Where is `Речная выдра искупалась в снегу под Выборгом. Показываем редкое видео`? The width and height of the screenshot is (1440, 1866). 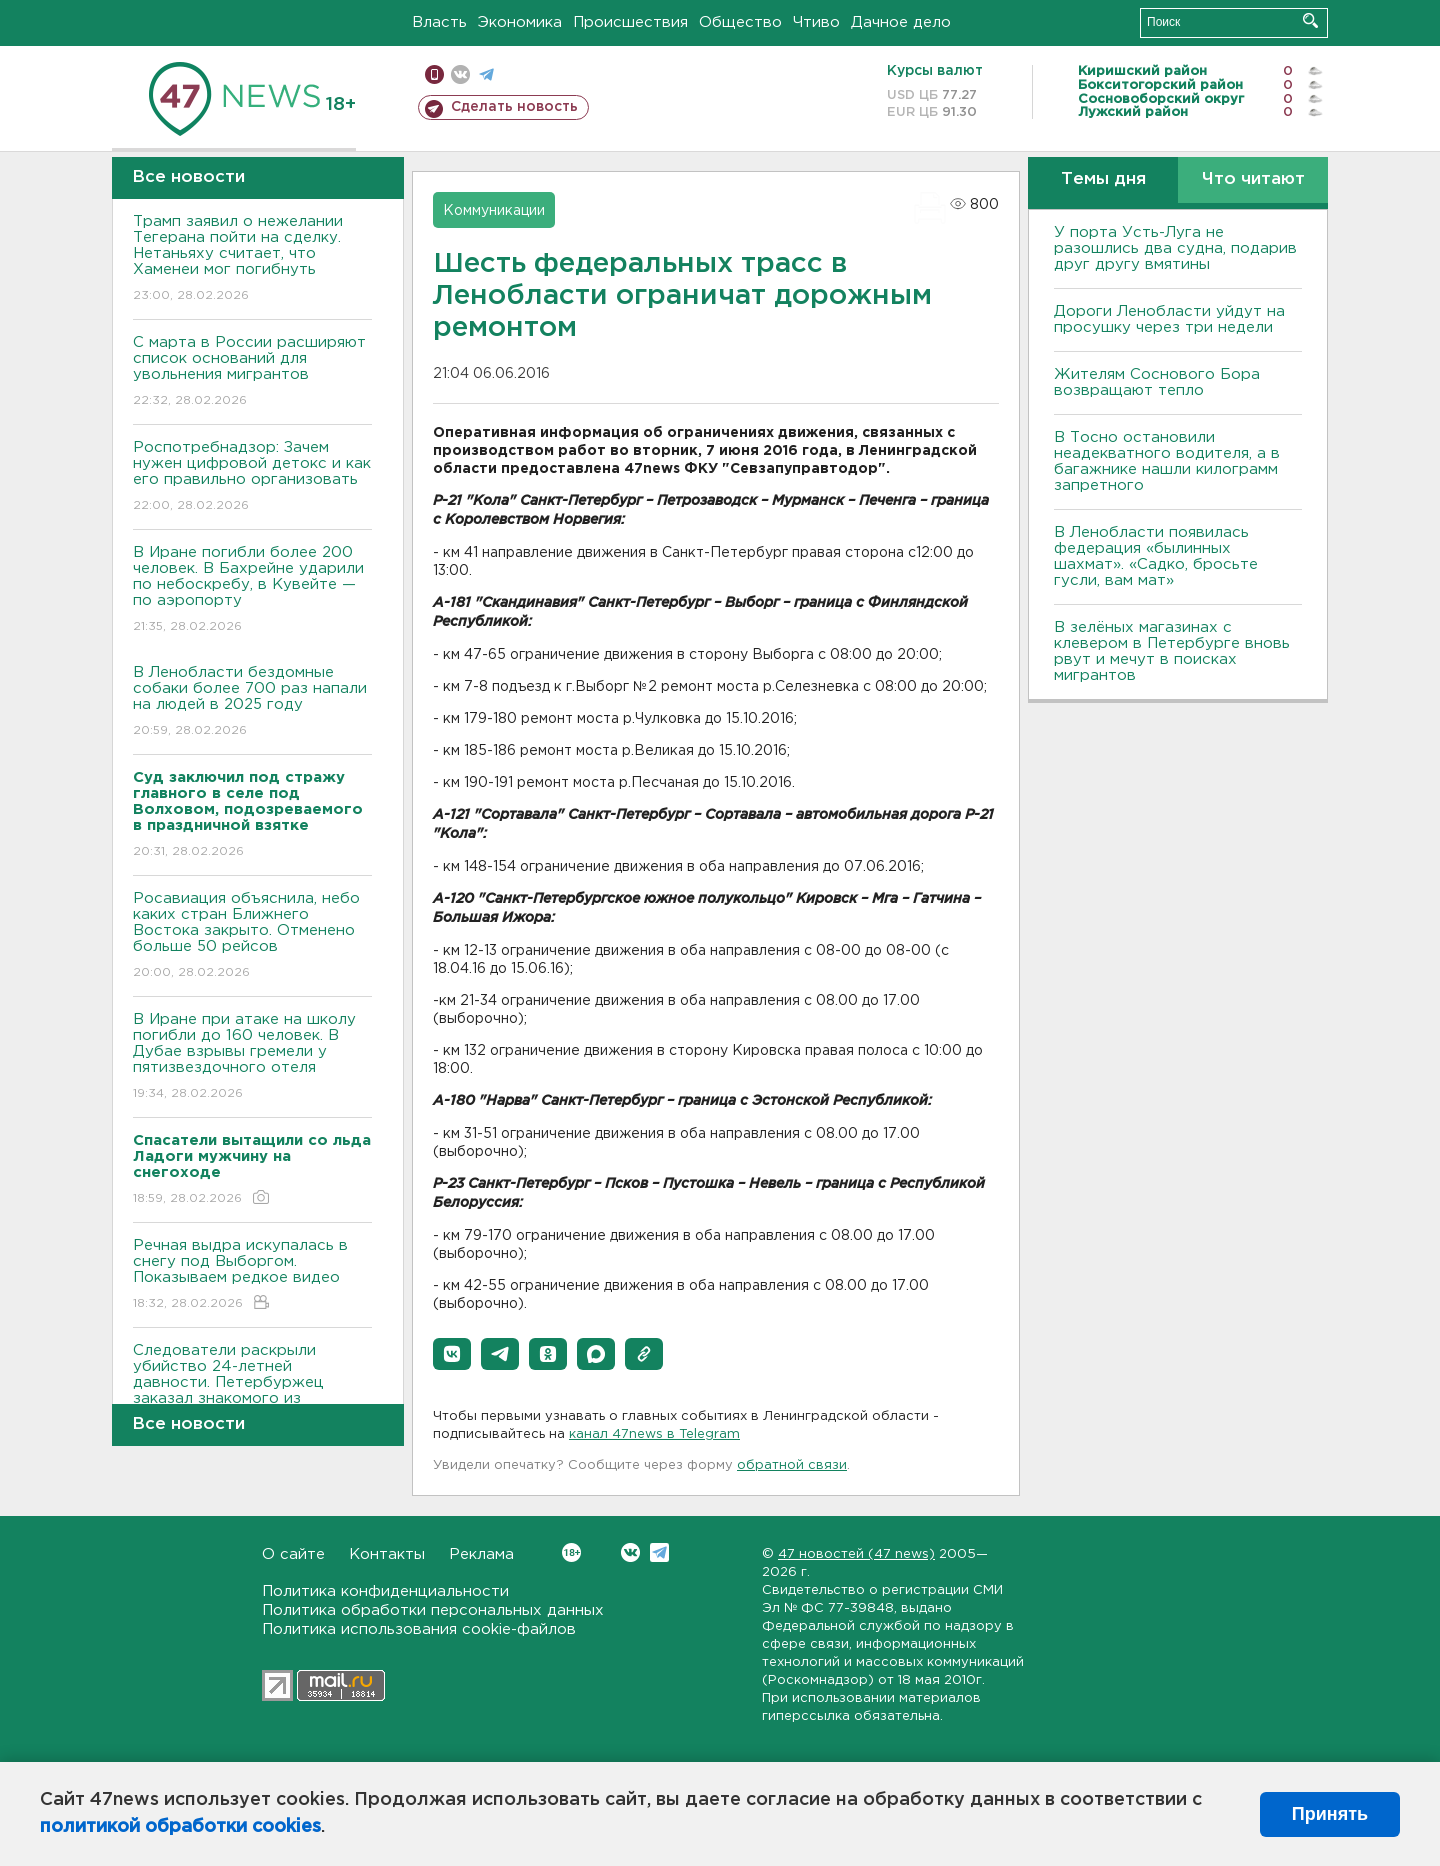
Речная выдра искупалась в снегу под Выборгом. Показываем редкое видео is located at coordinates (252, 1275).